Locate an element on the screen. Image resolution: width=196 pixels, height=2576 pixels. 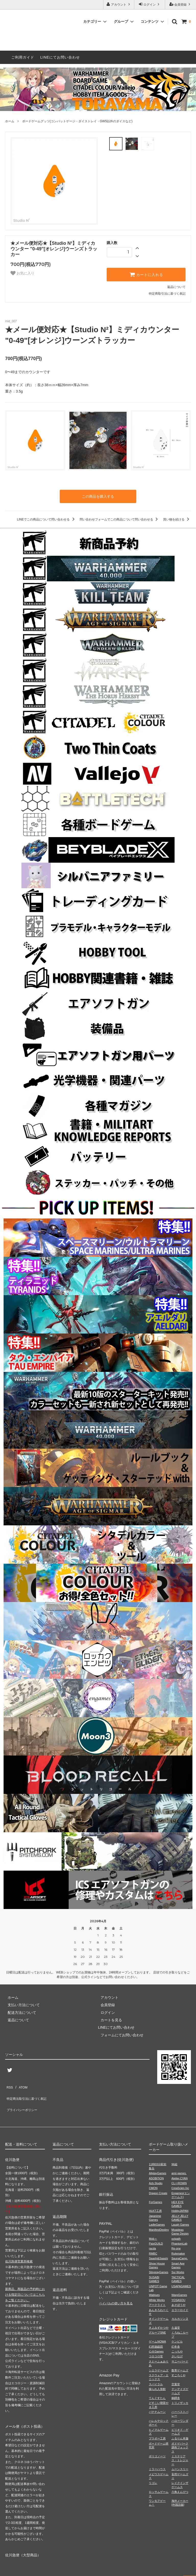
ログイン is located at coordinates (150, 4).